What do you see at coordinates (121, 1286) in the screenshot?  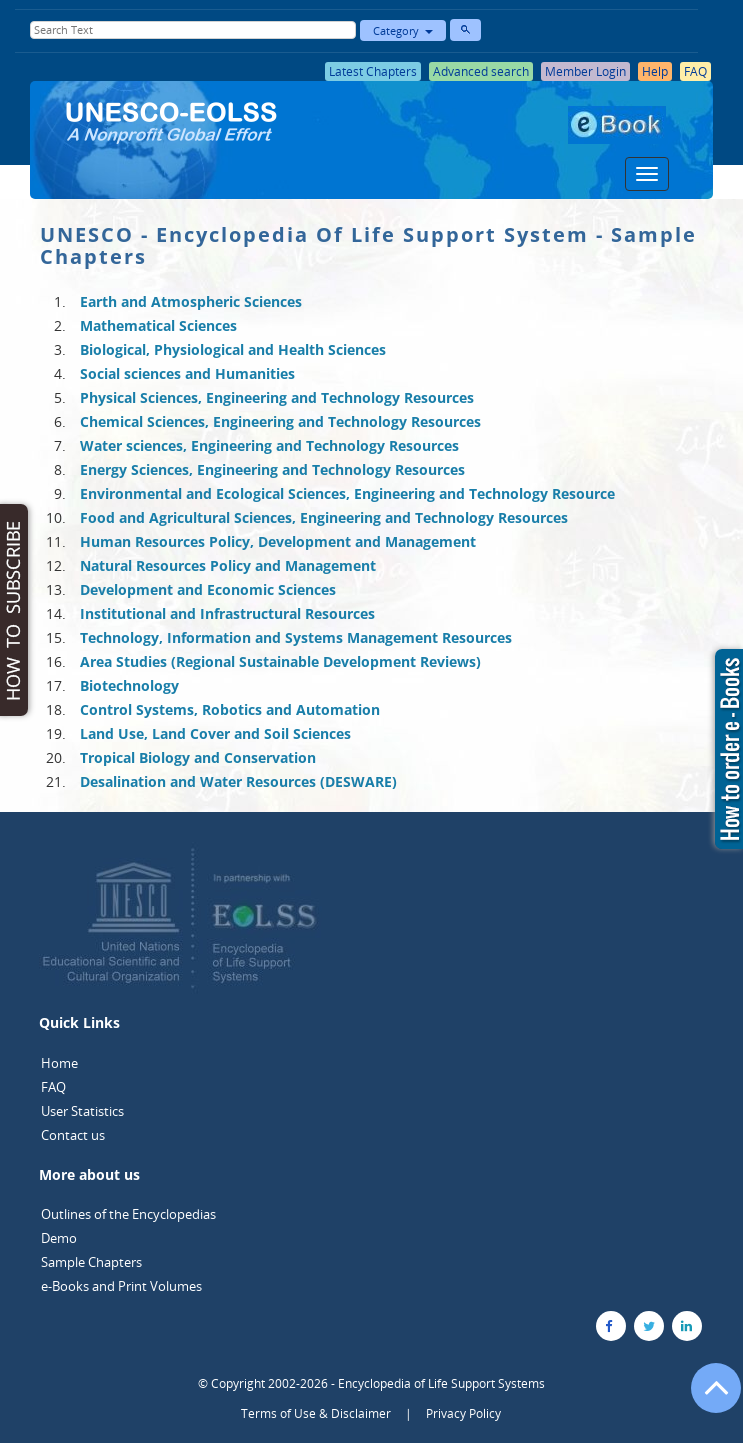 I see `e-Books and Print Volumes` at bounding box center [121, 1286].